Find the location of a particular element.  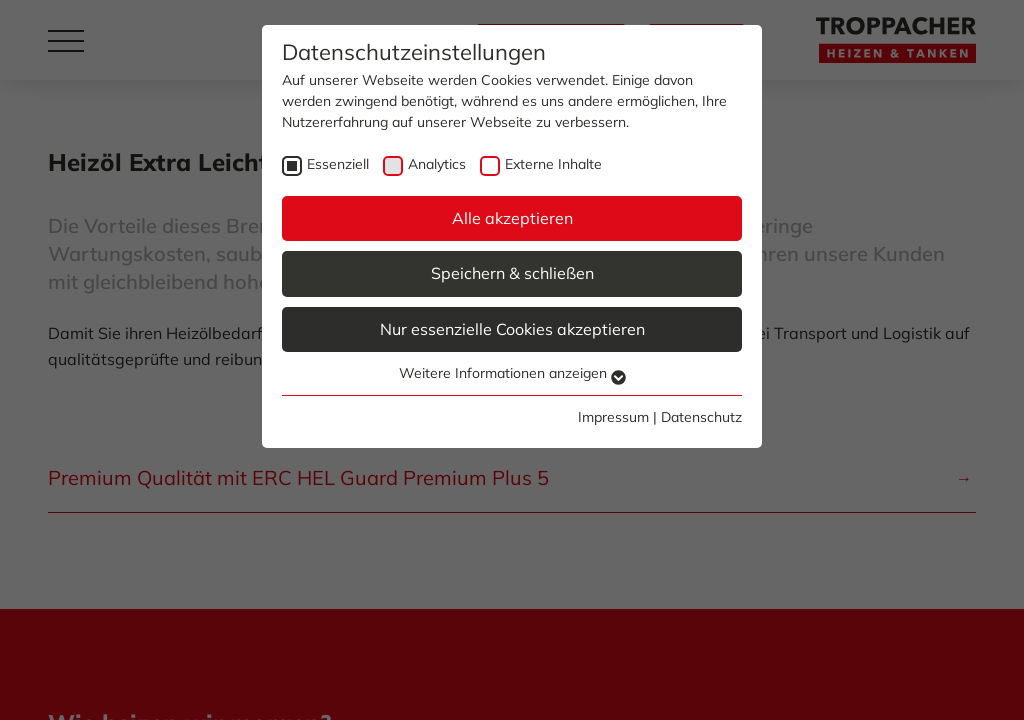

Datenschutz is located at coordinates (701, 417).